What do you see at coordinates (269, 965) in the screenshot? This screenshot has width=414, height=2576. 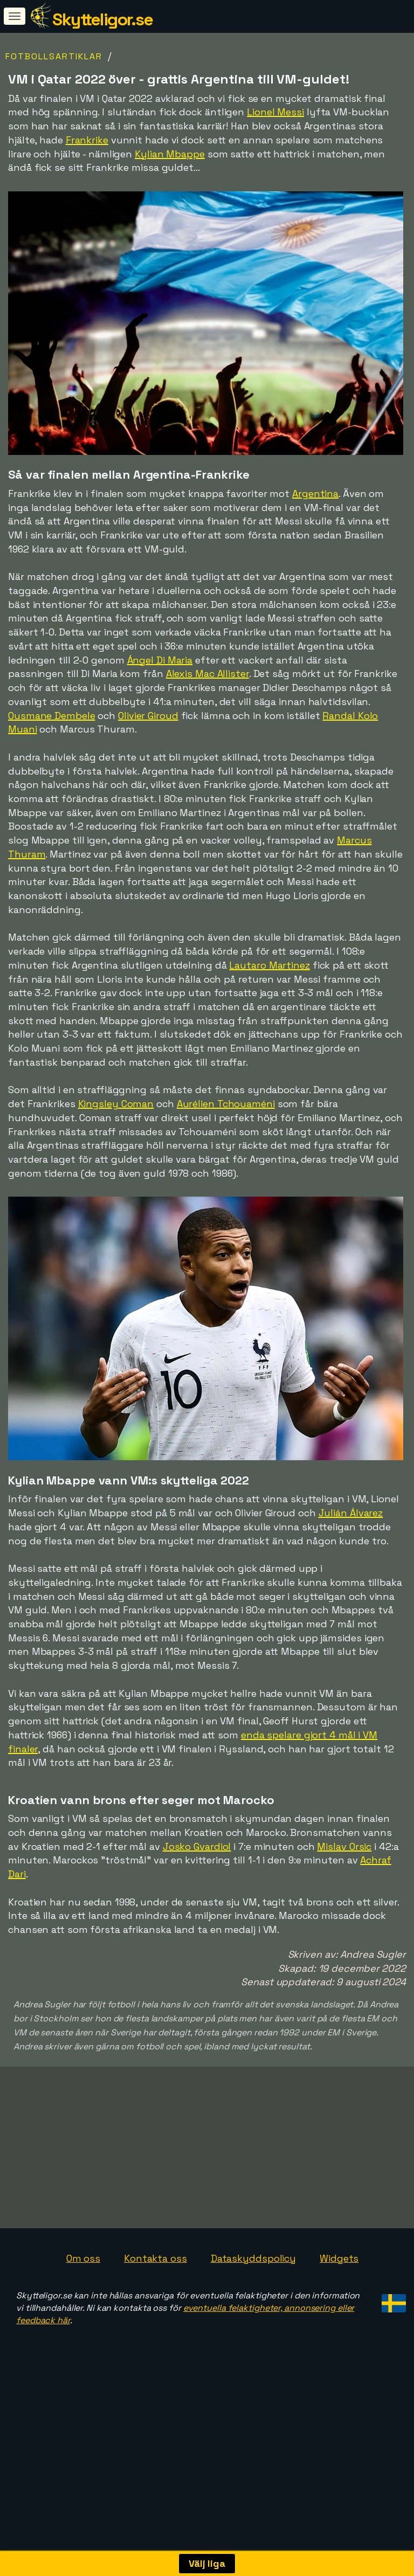 I see `Lautaro Martinez` at bounding box center [269, 965].